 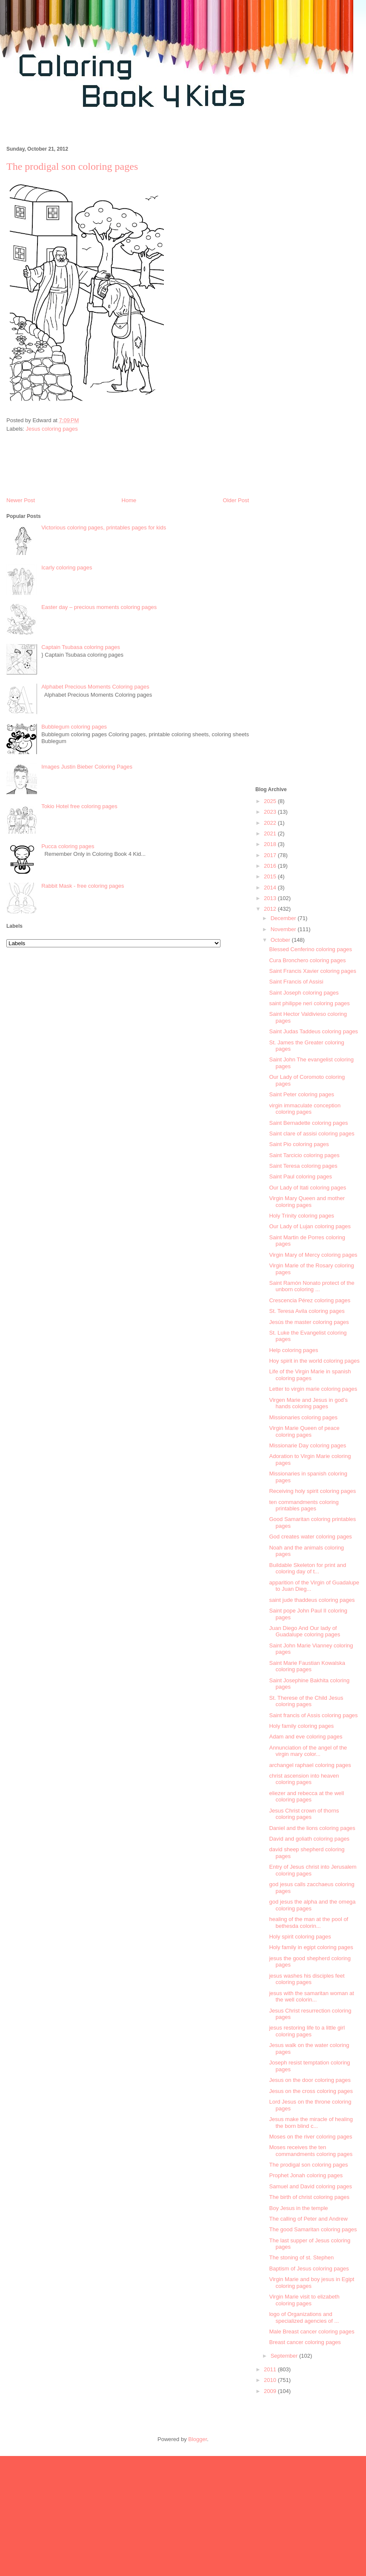 What do you see at coordinates (306, 1979) in the screenshot?
I see `jesus washes his disciples feet coloring pages` at bounding box center [306, 1979].